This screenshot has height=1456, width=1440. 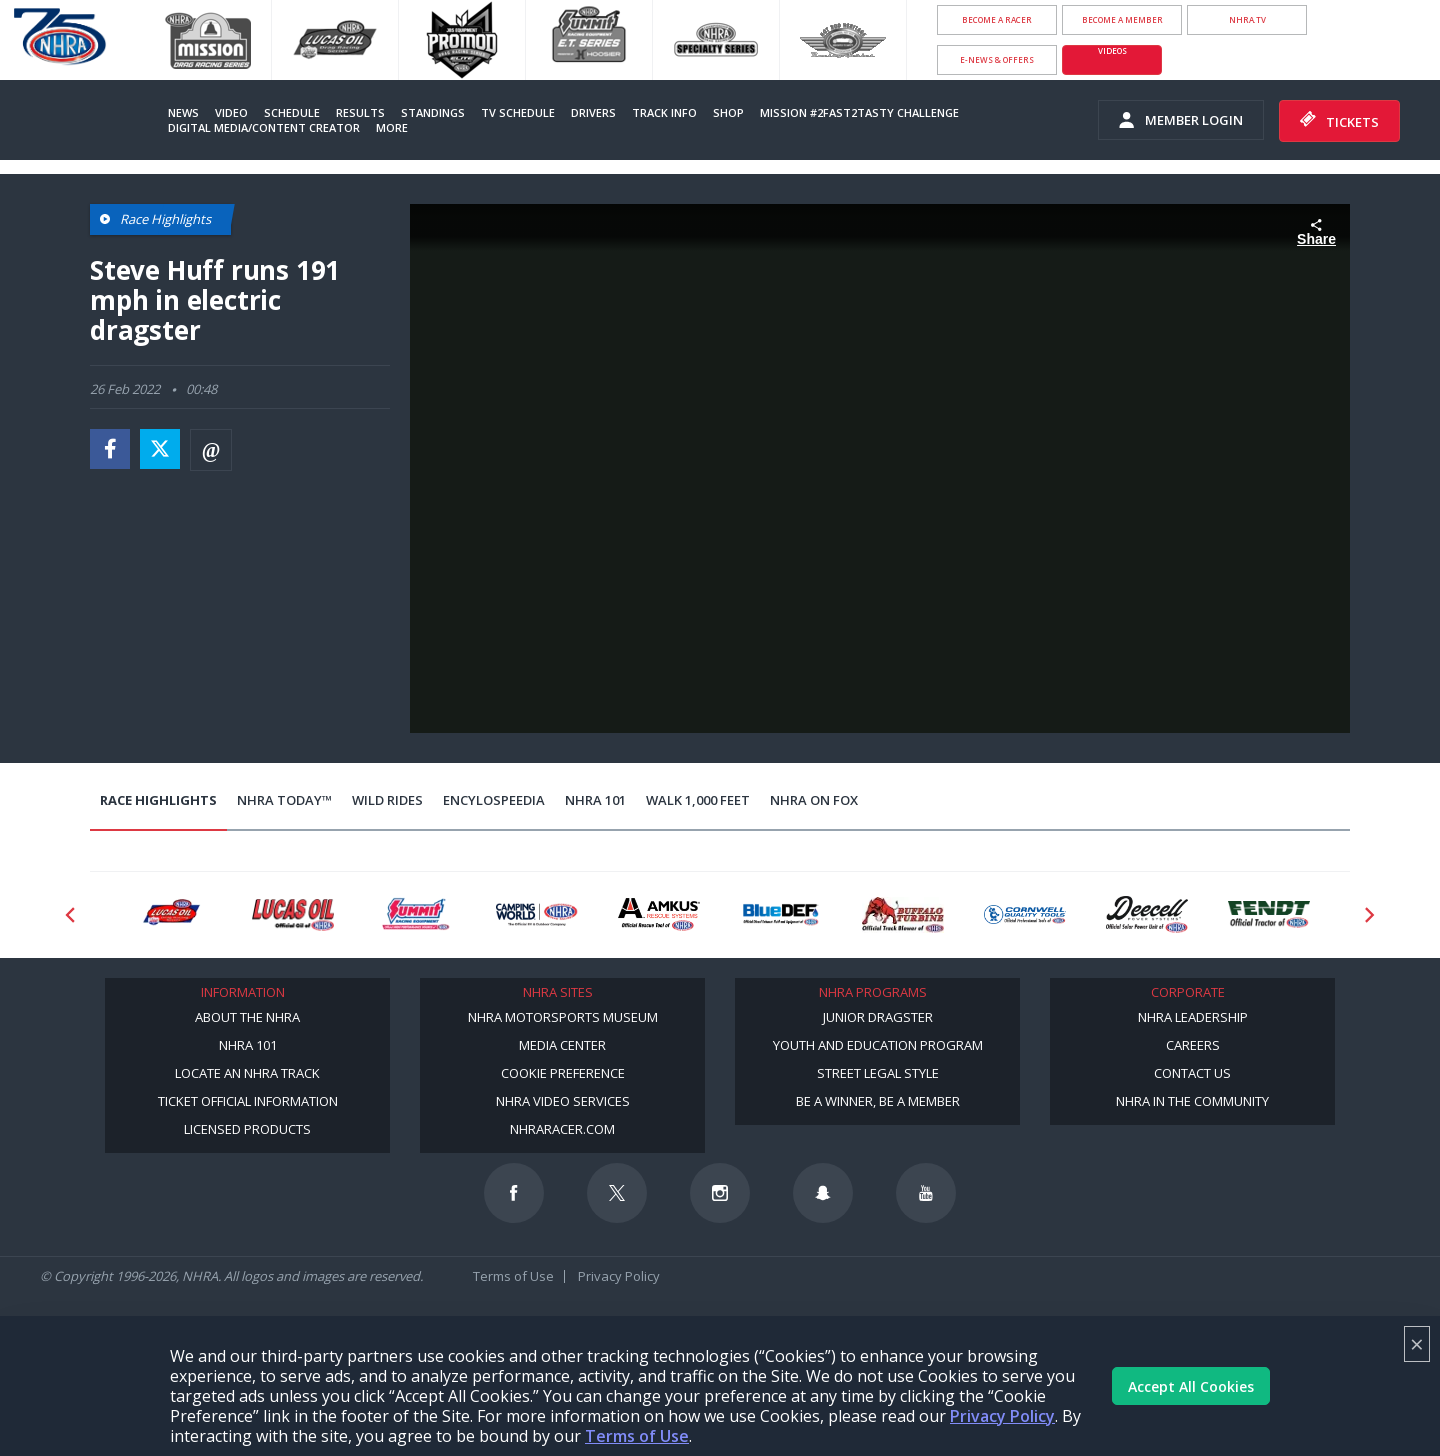 What do you see at coordinates (1147, 915) in the screenshot?
I see `[Sponsor: Deecell]` at bounding box center [1147, 915].